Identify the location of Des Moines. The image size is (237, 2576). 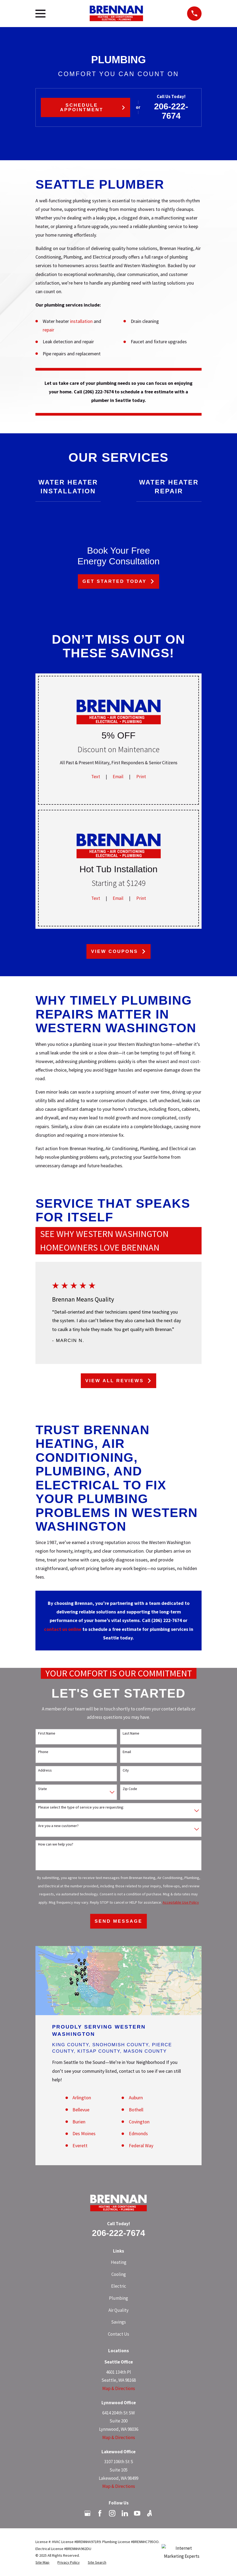
(84, 2133).